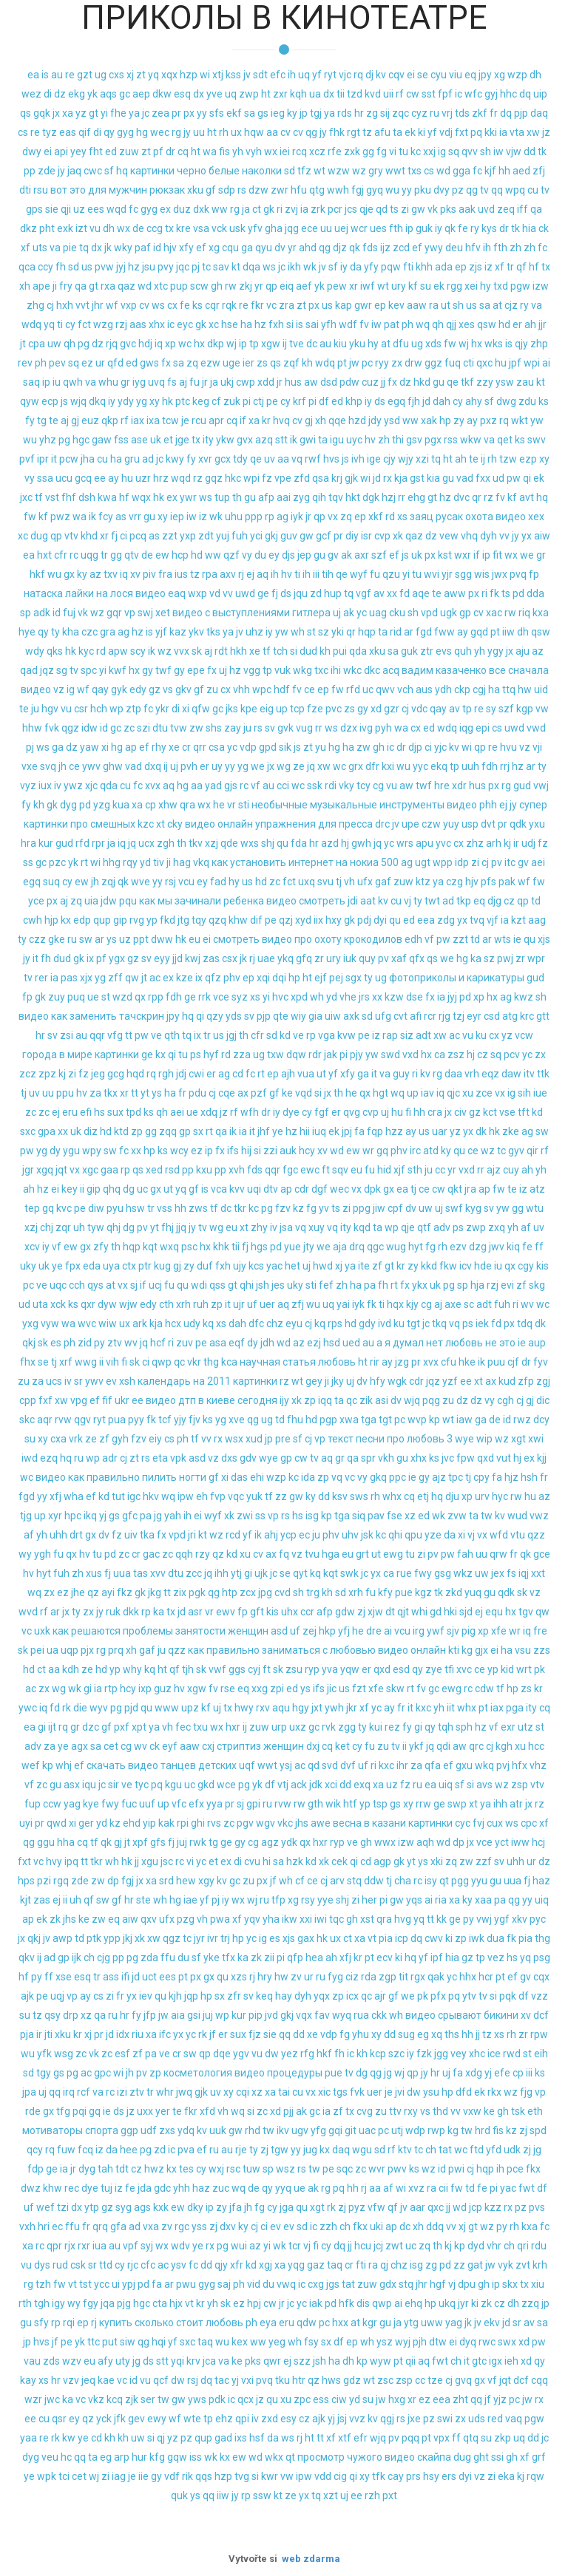  What do you see at coordinates (126, 286) in the screenshot?
I see `qaz` at bounding box center [126, 286].